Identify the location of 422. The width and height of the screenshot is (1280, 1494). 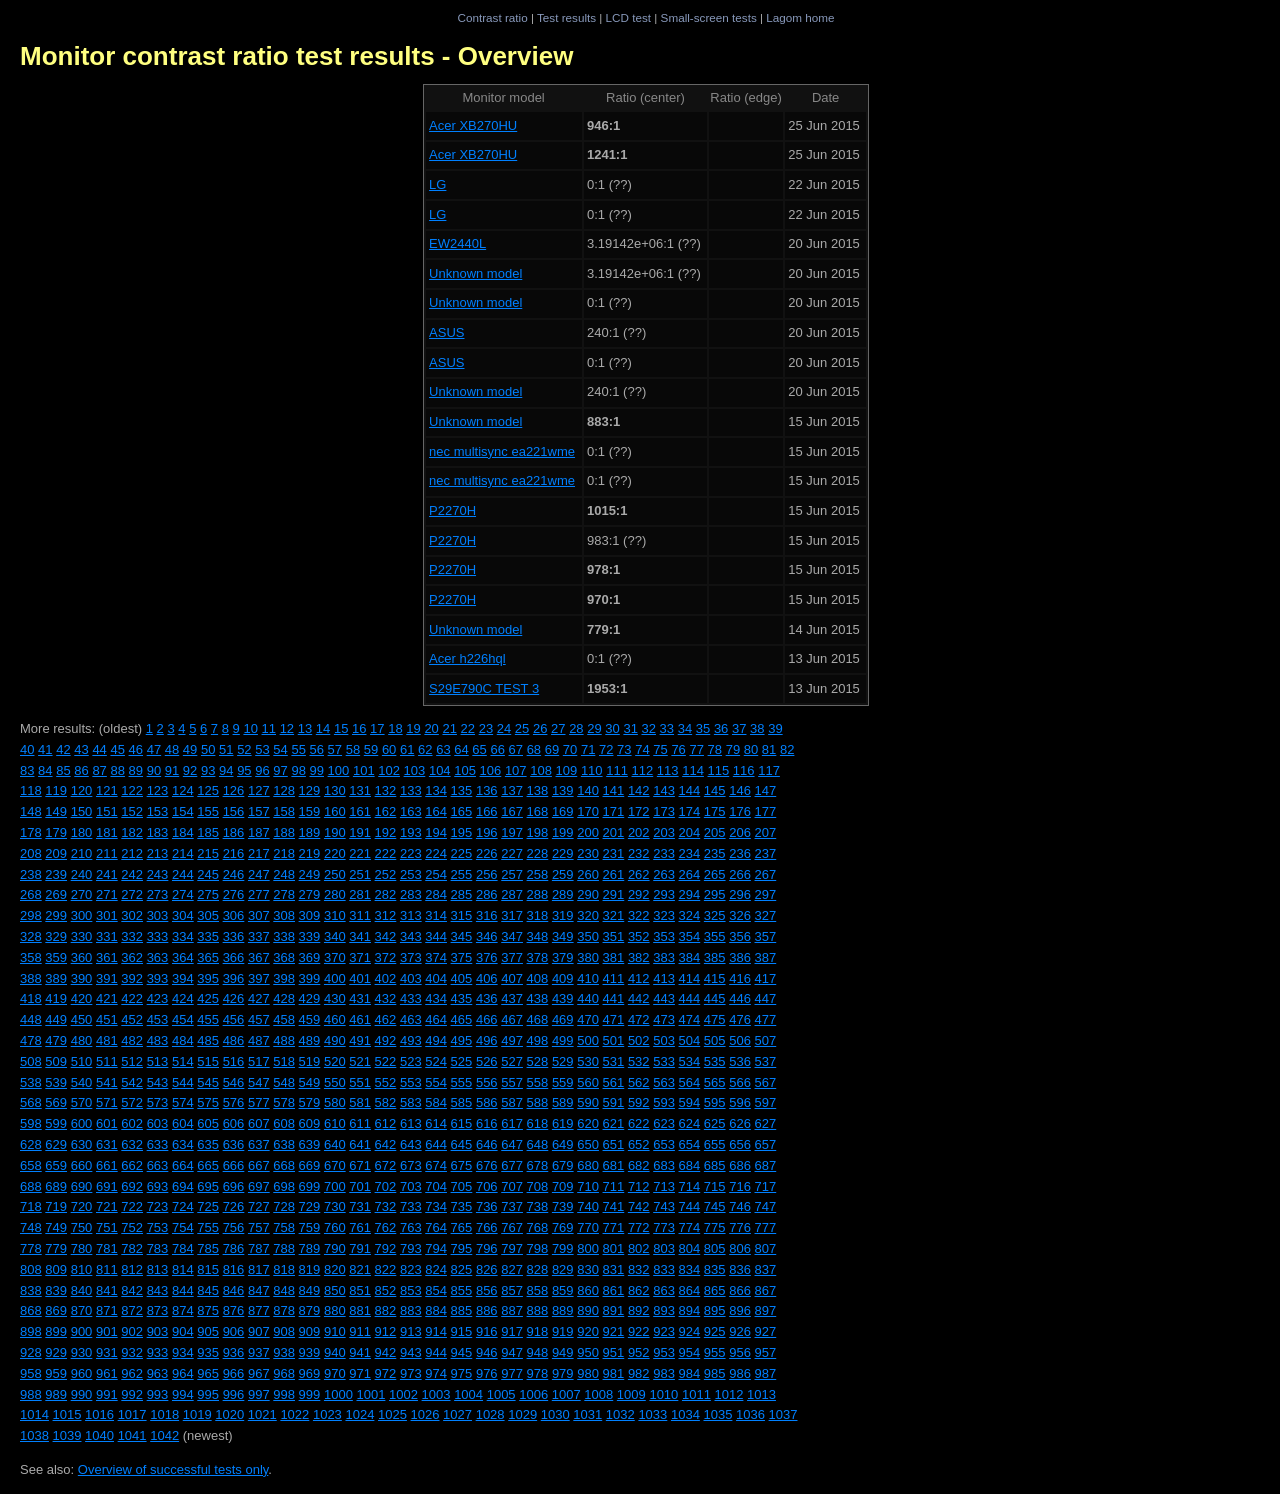
(132, 998).